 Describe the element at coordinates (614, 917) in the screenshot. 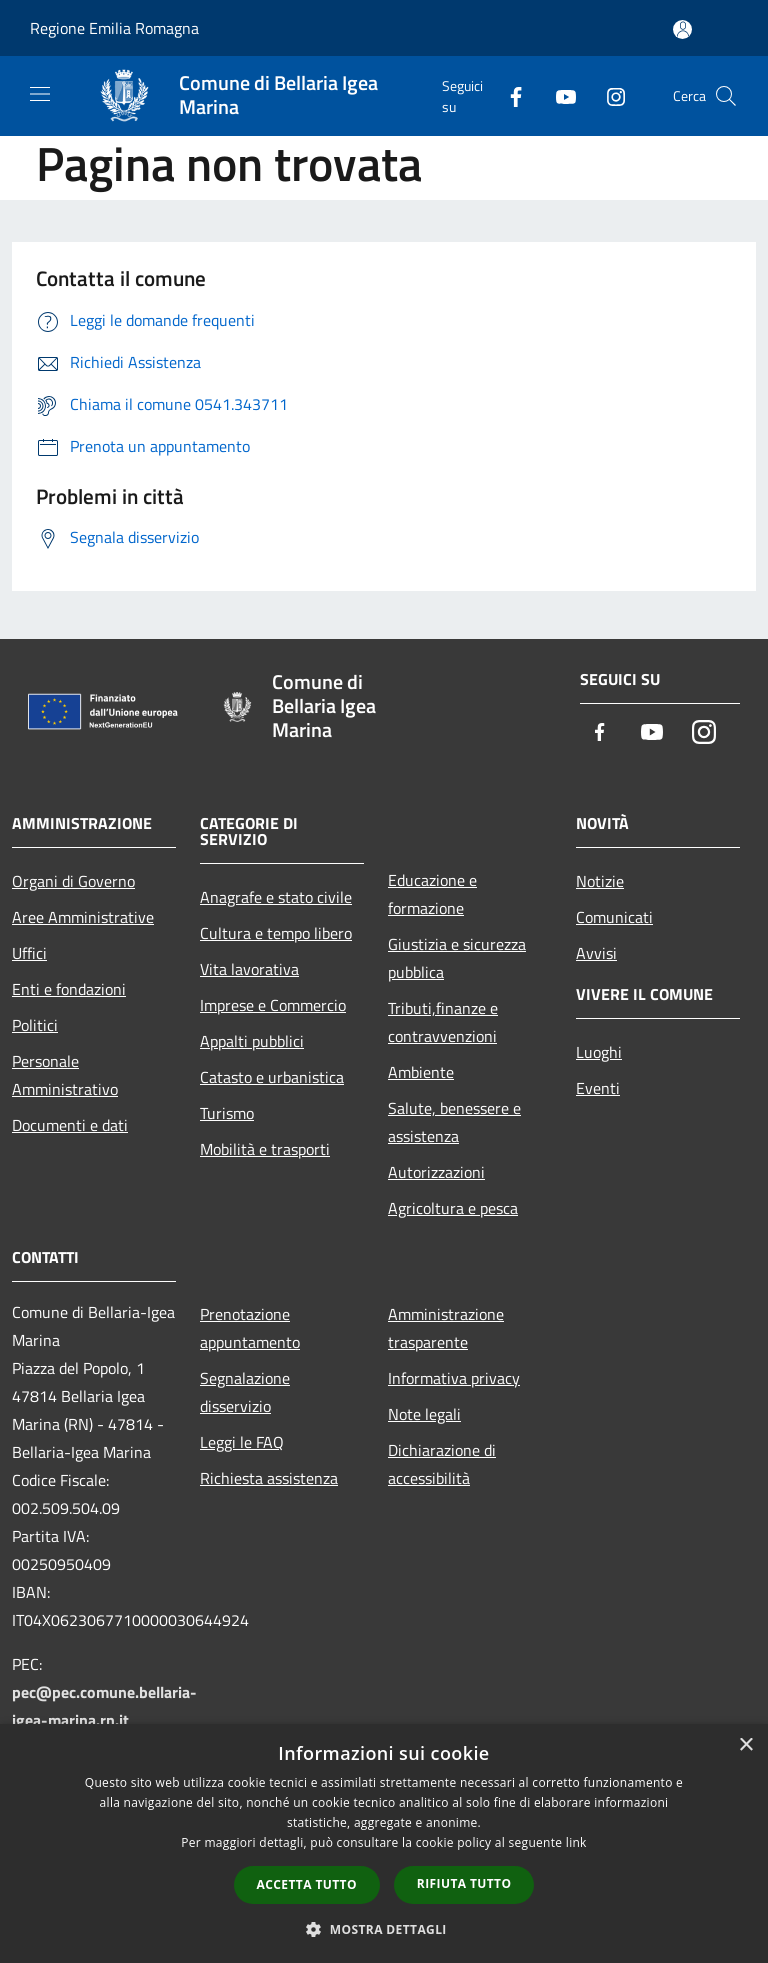

I see `Comunicati` at that location.